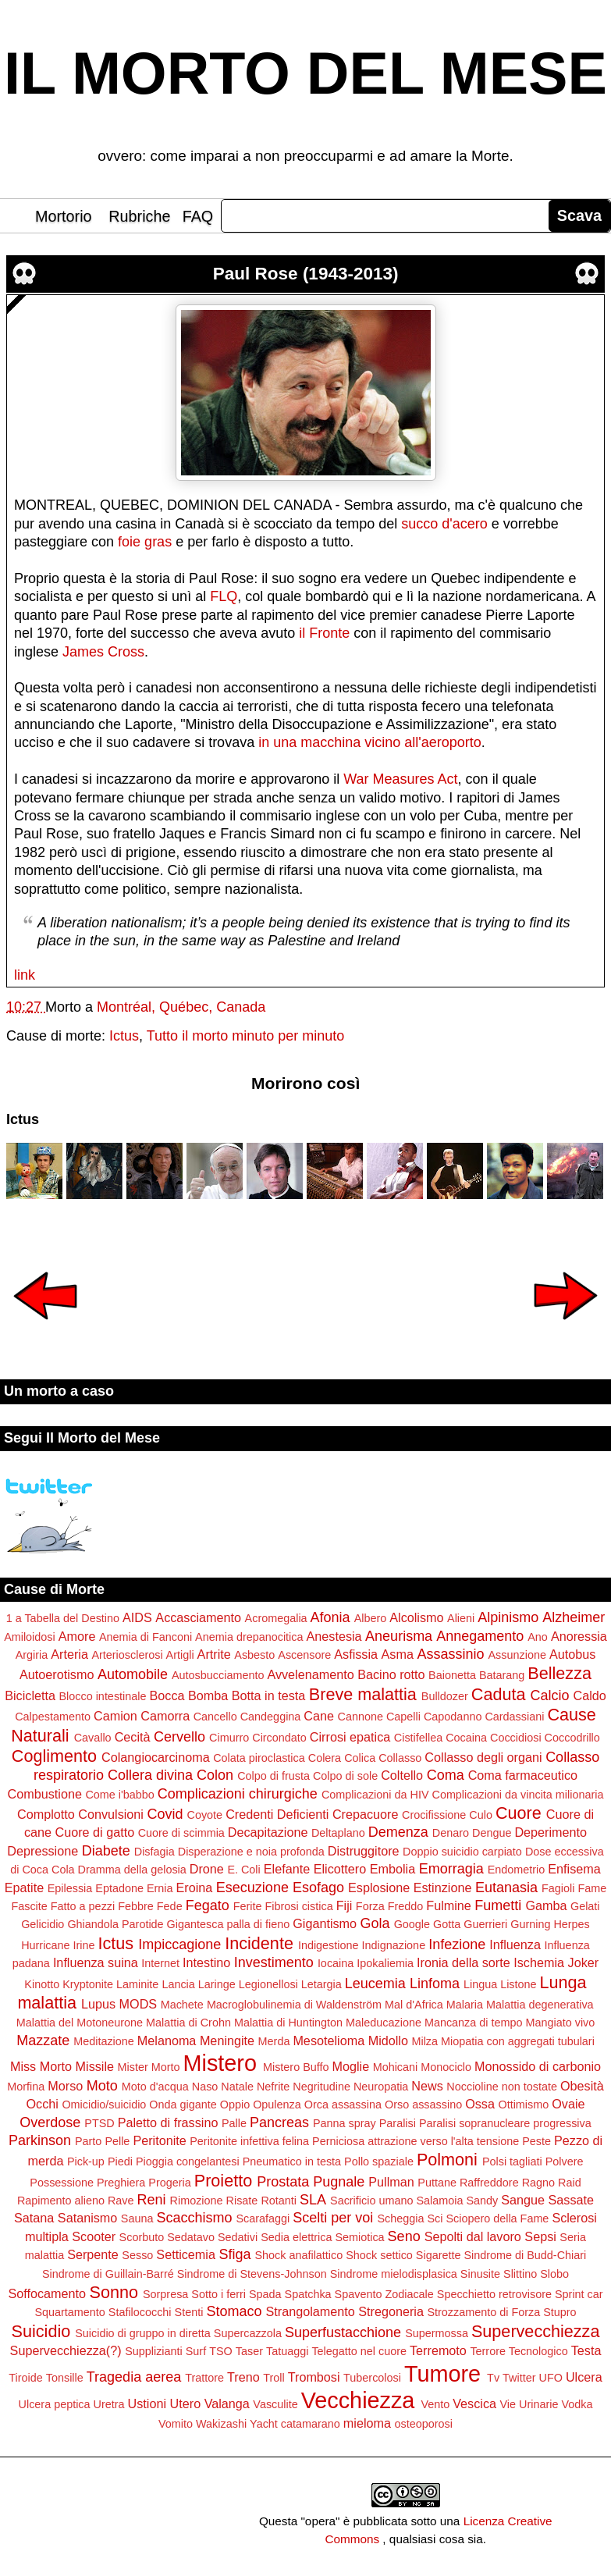  I want to click on Ernia, so click(160, 1888).